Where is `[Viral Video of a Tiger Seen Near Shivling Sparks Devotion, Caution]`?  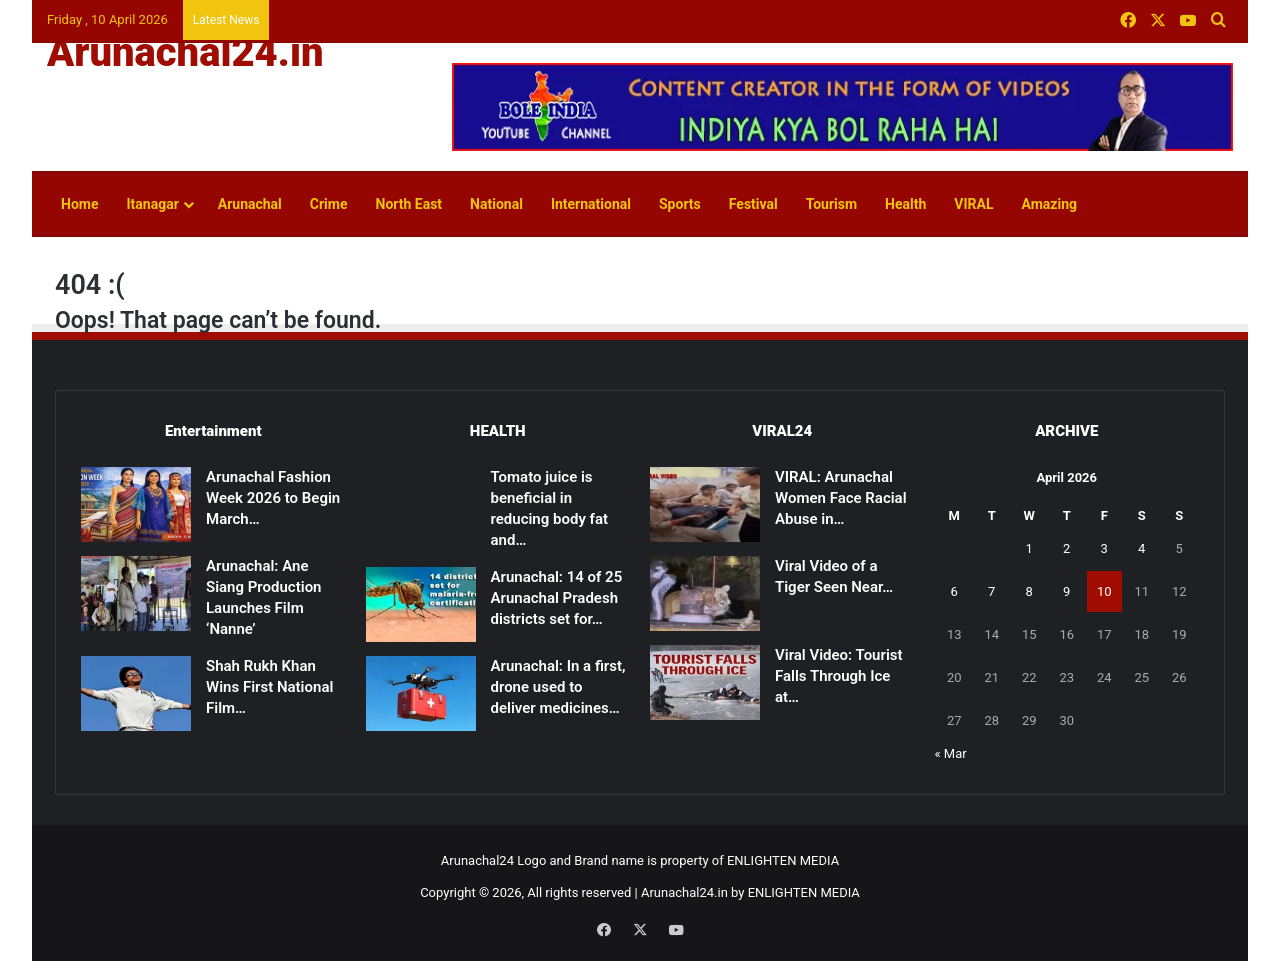
[Viral Video of a Tiger Seen Near Shivling Sparks Devotion, Caution] is located at coordinates (705, 593).